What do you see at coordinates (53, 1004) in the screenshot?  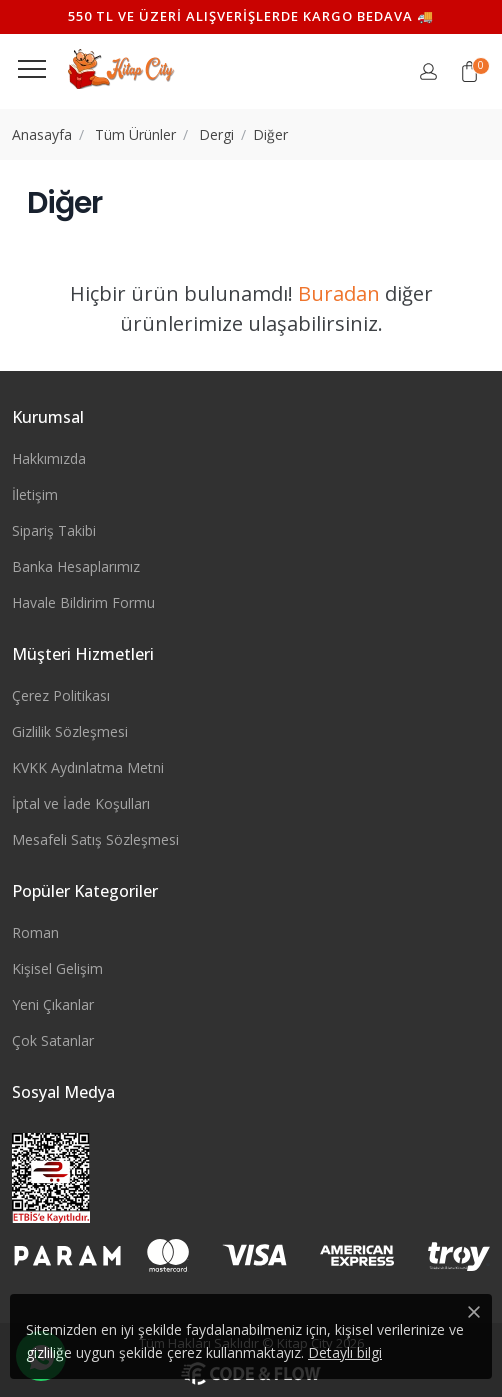 I see `Yeni Çıkanlar` at bounding box center [53, 1004].